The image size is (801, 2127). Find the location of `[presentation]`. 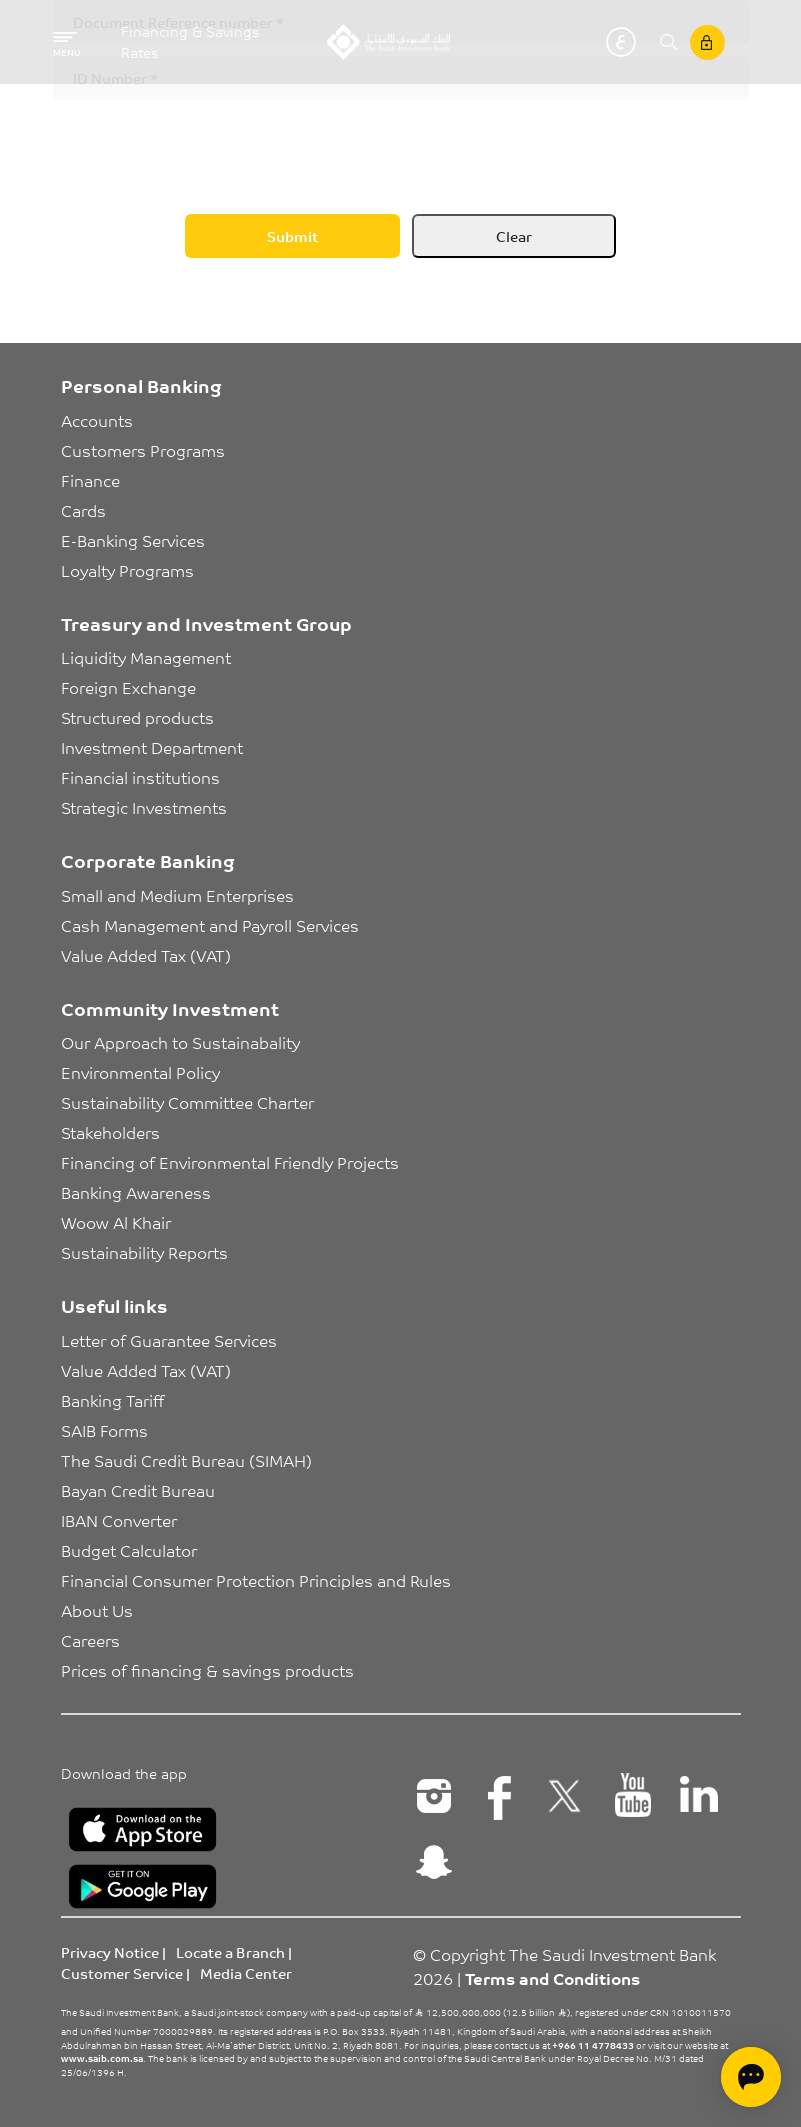

[presentation] is located at coordinates (205, 151).